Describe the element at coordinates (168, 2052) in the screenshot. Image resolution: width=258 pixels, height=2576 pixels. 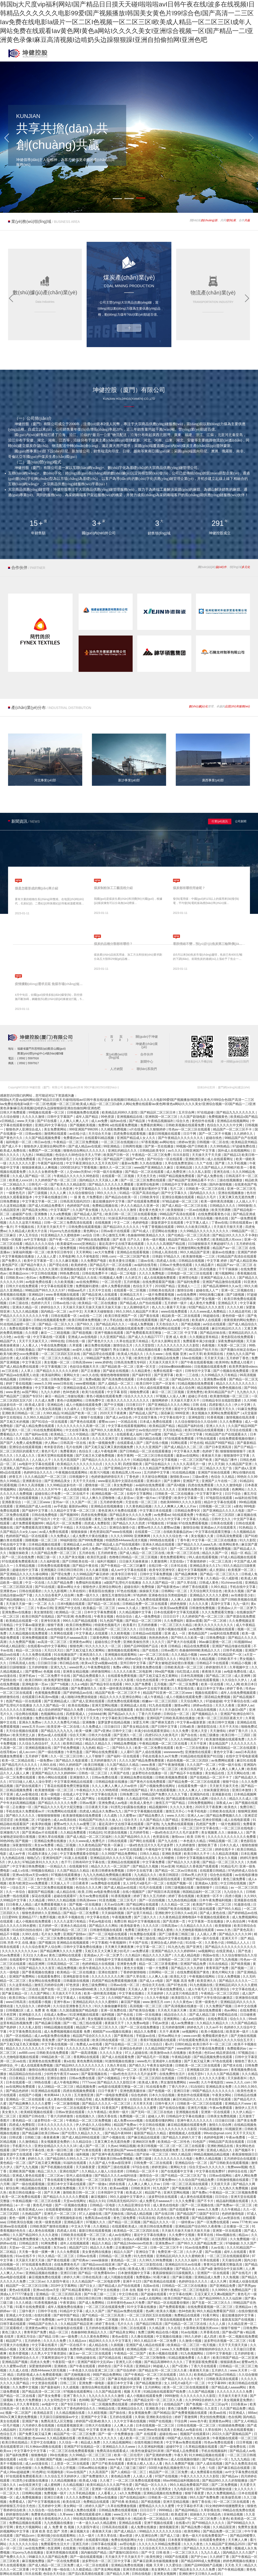
I see `欧美激情va永久在线播放` at that location.